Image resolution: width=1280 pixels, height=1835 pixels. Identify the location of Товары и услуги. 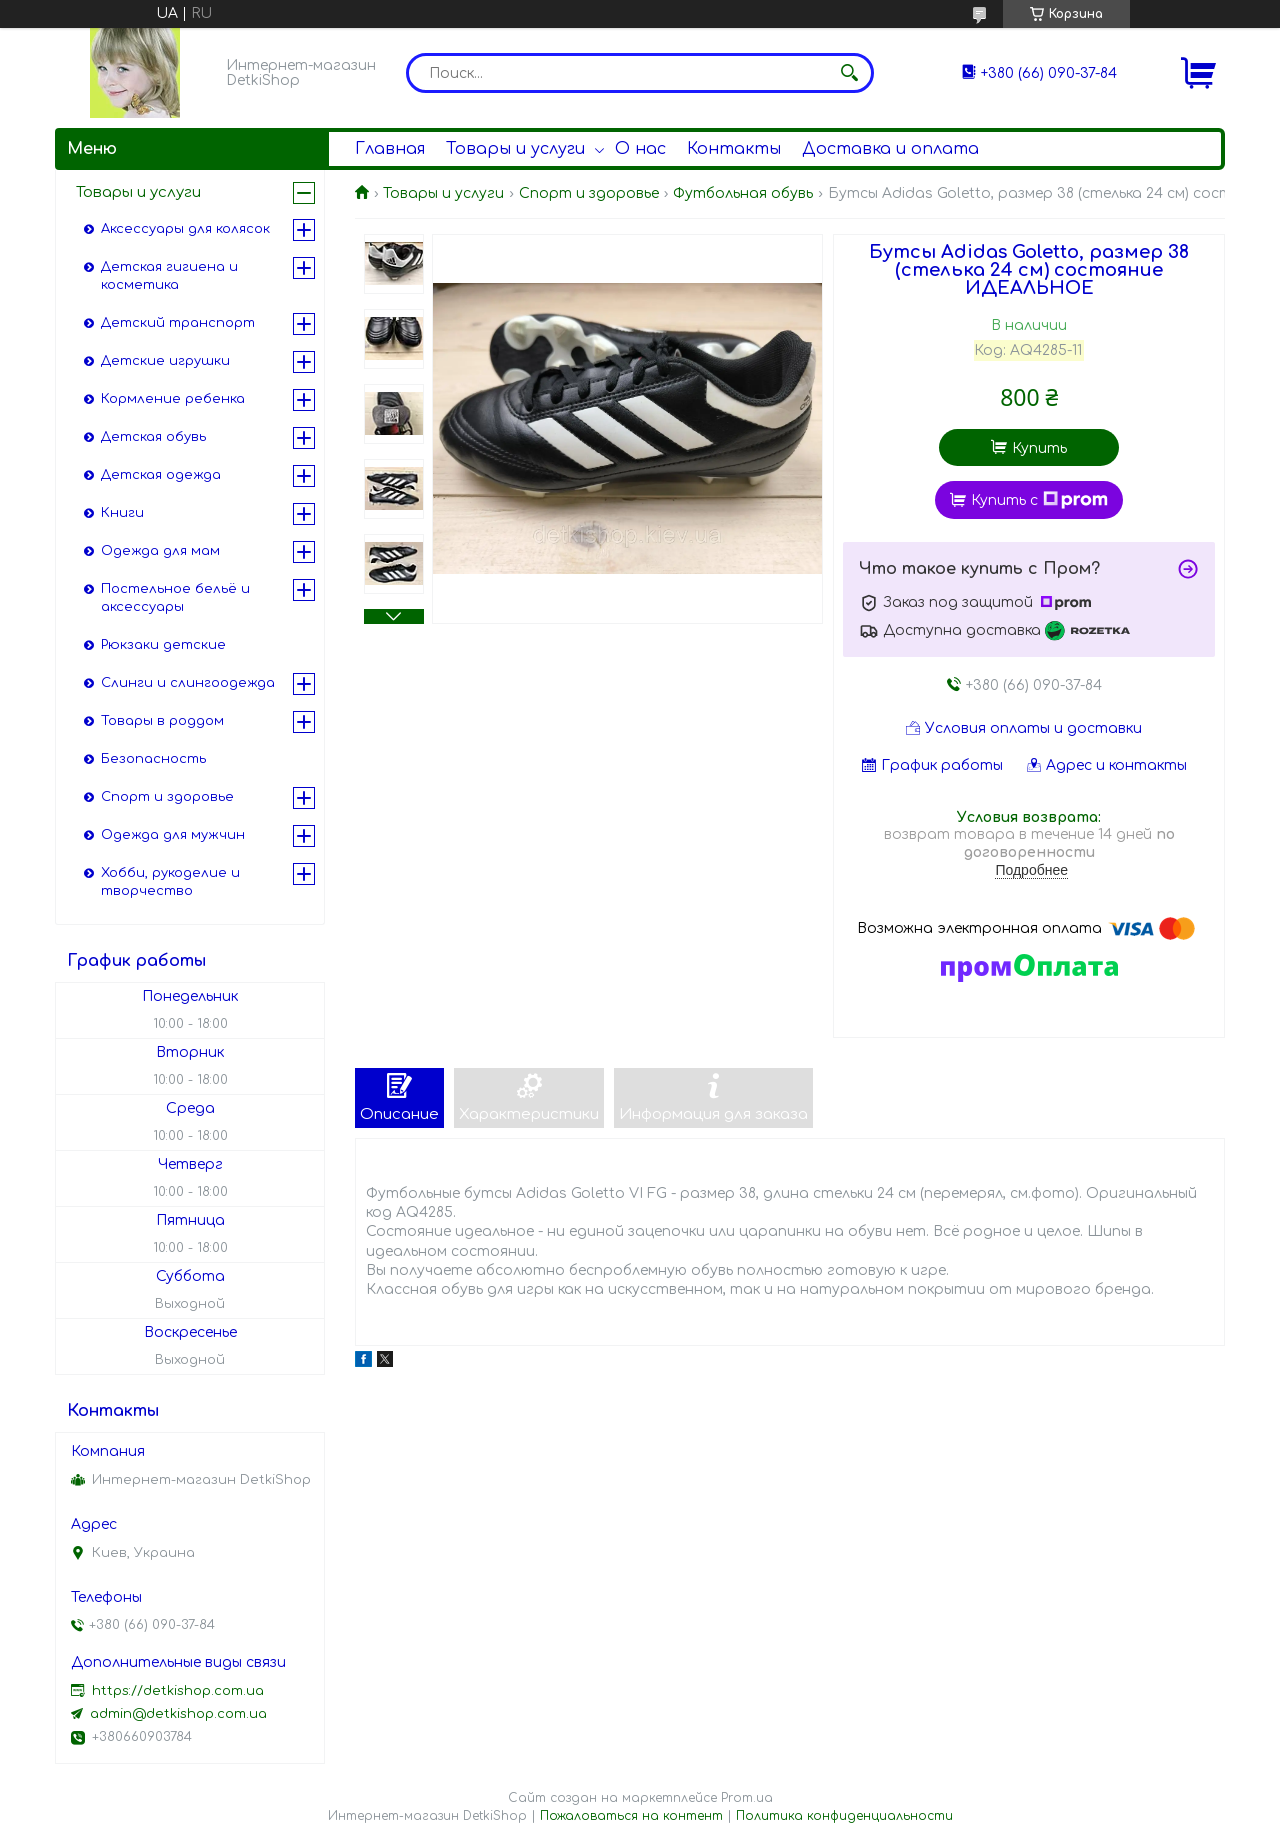
(515, 149).